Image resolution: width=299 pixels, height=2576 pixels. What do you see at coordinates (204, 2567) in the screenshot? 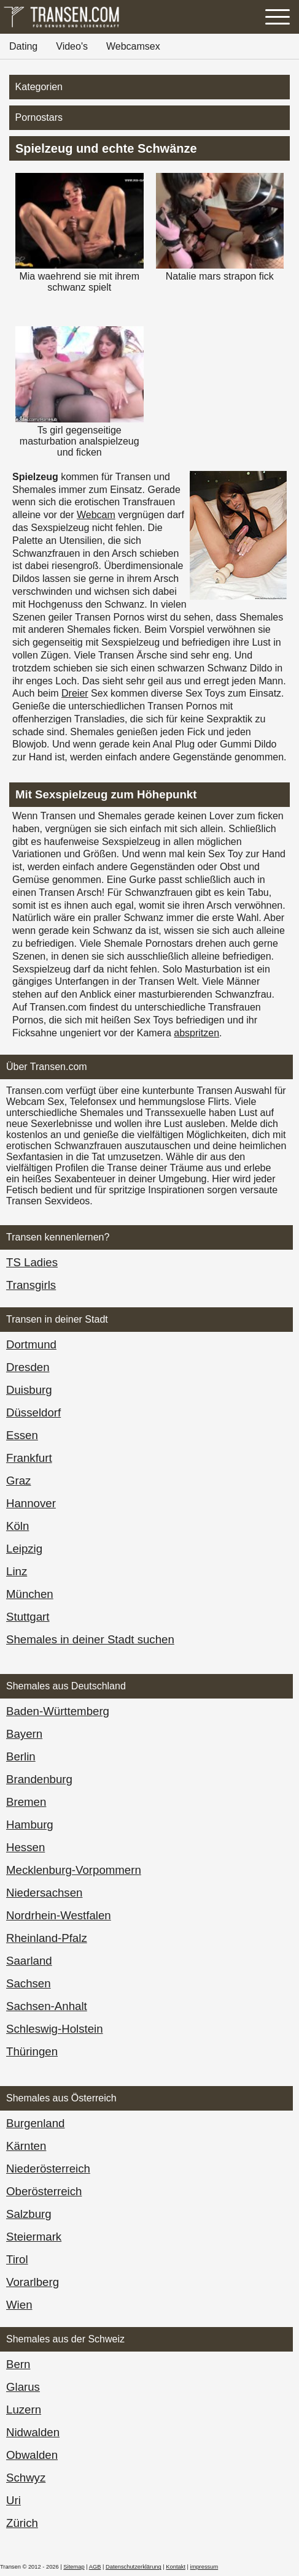
I see `impressum` at bounding box center [204, 2567].